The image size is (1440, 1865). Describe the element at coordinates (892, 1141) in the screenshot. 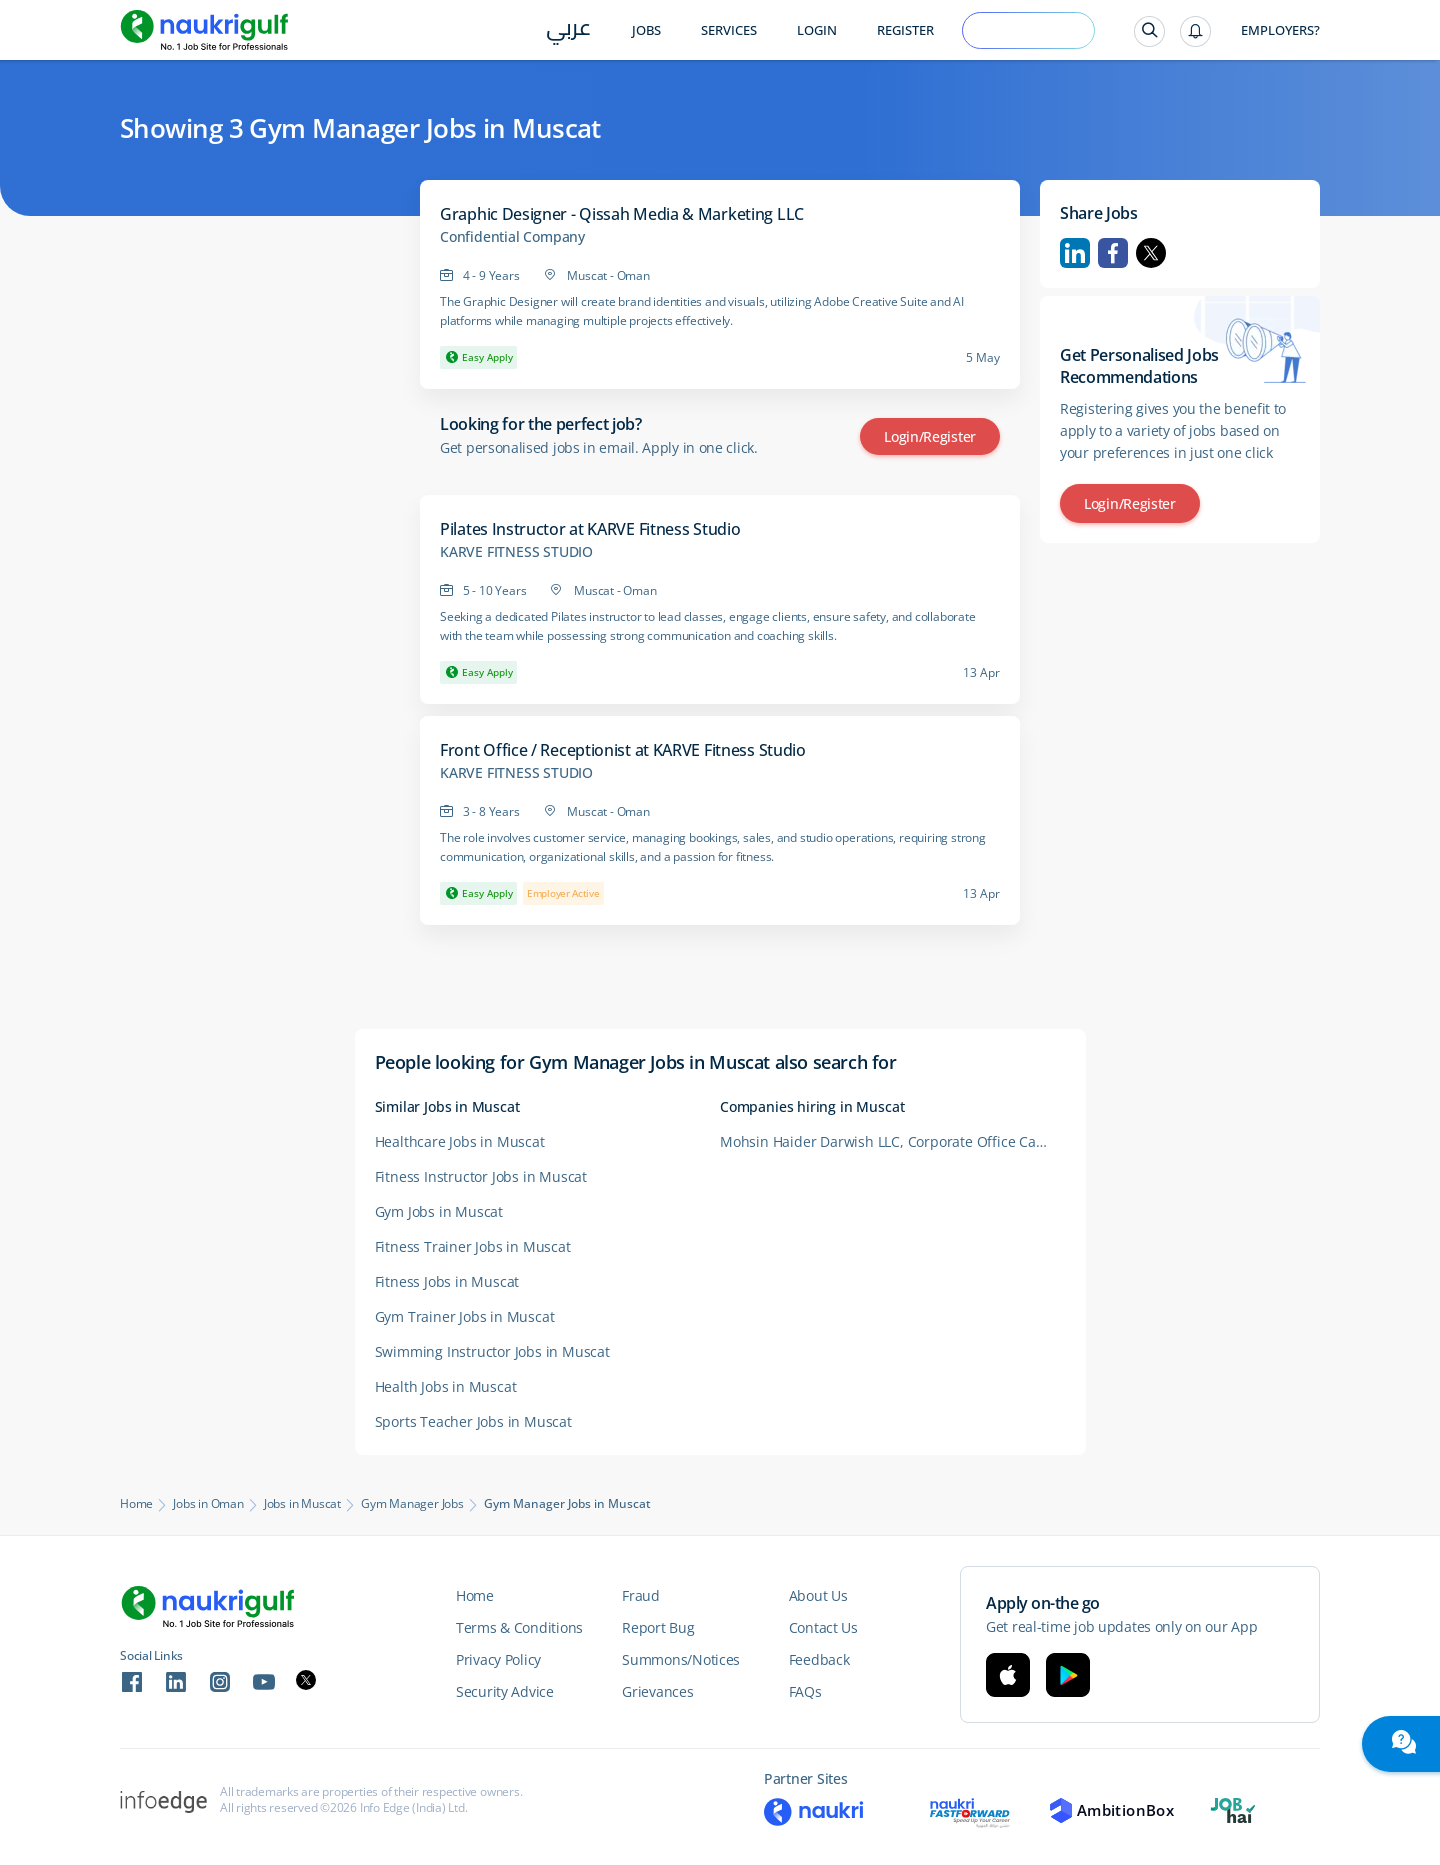

I see `Mohsin Haider Darwish LLC, Corporate Office Careers` at that location.